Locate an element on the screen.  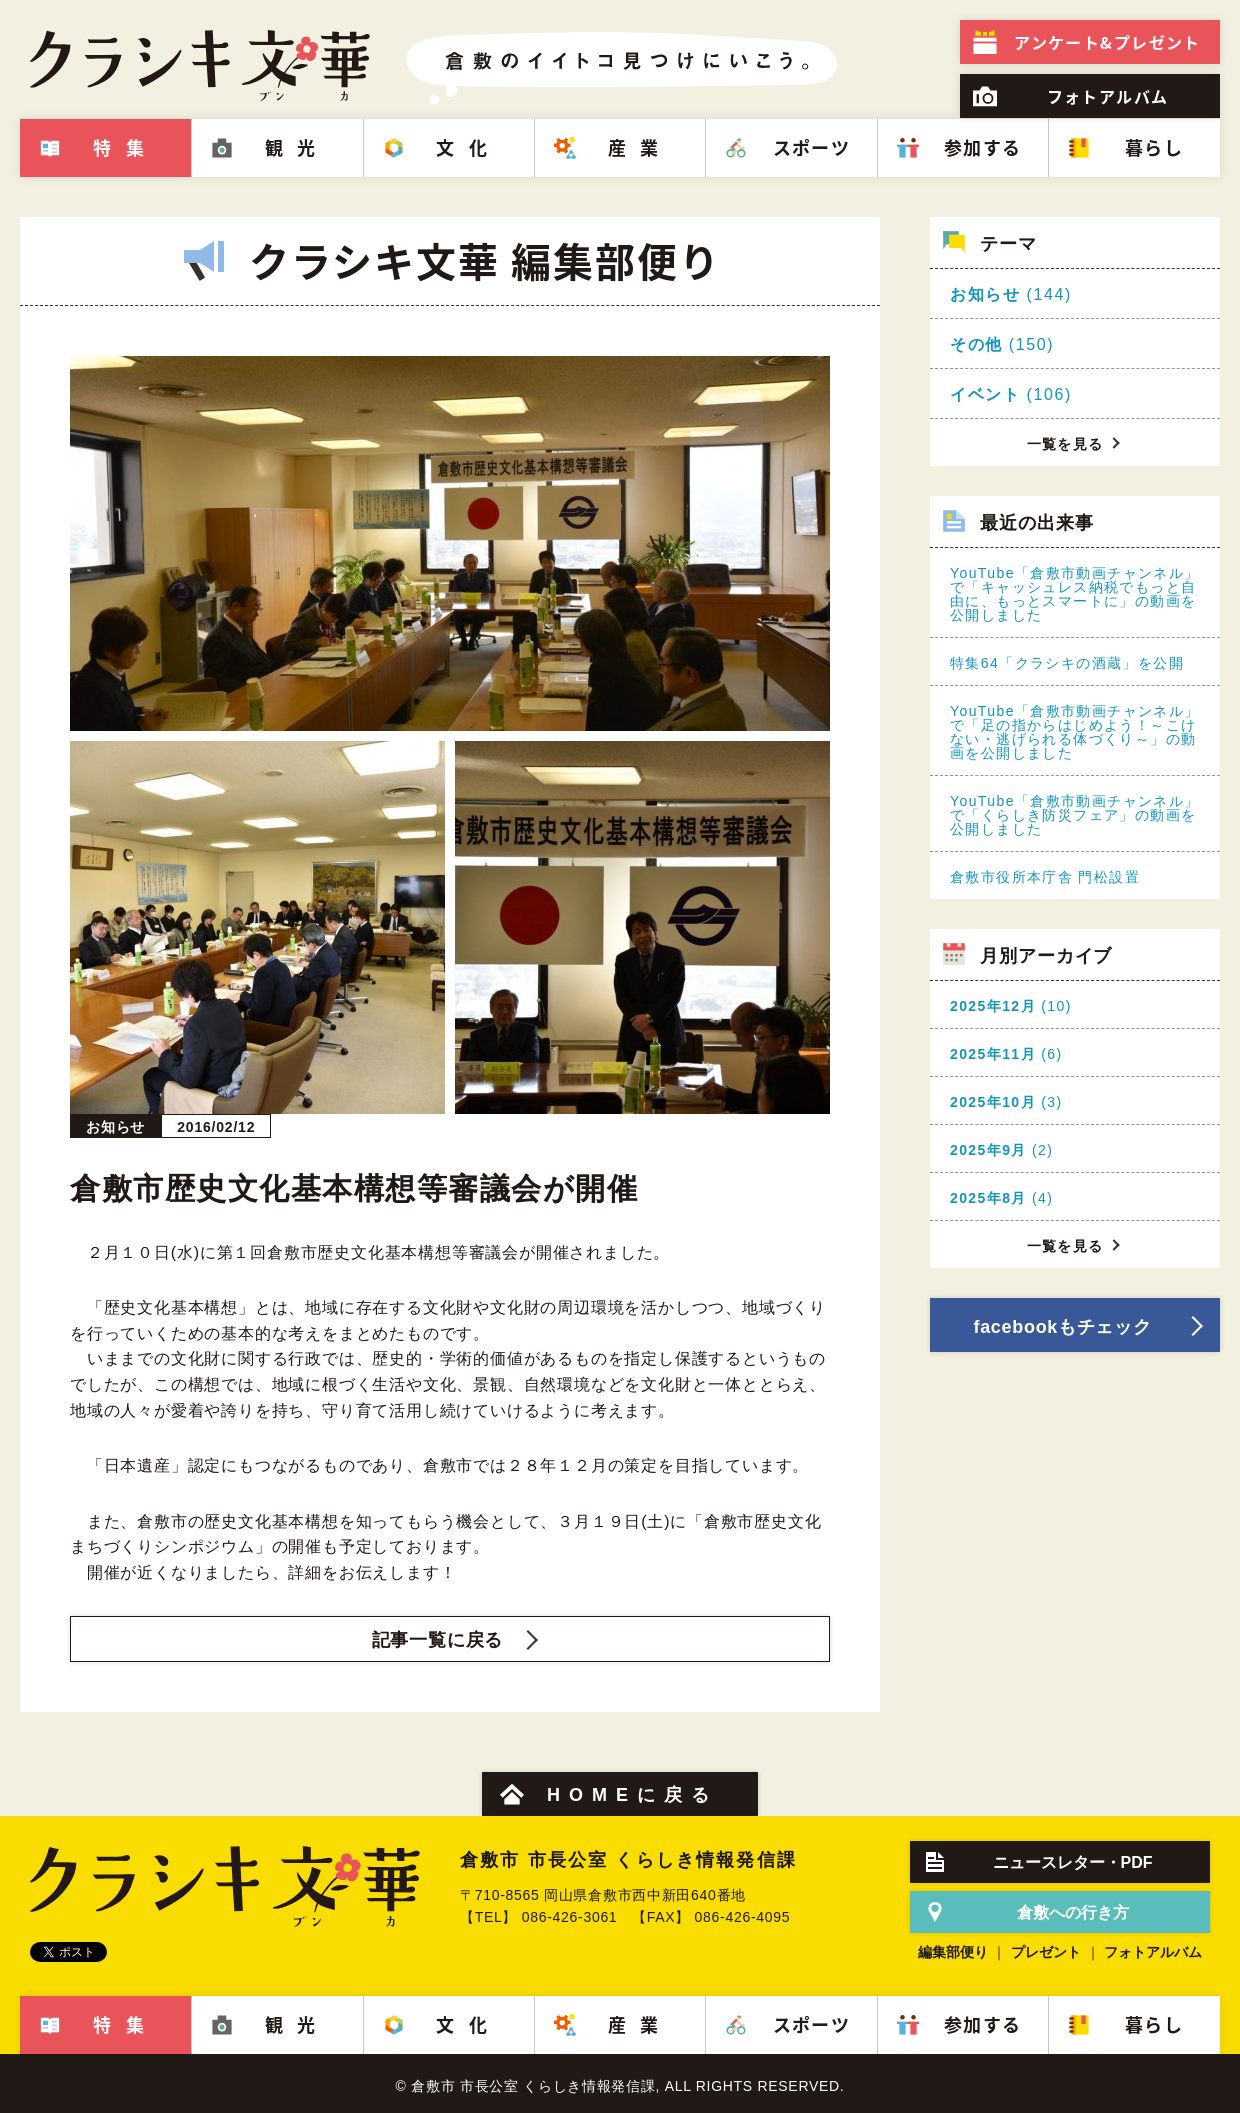
イベント is located at coordinates (985, 394).